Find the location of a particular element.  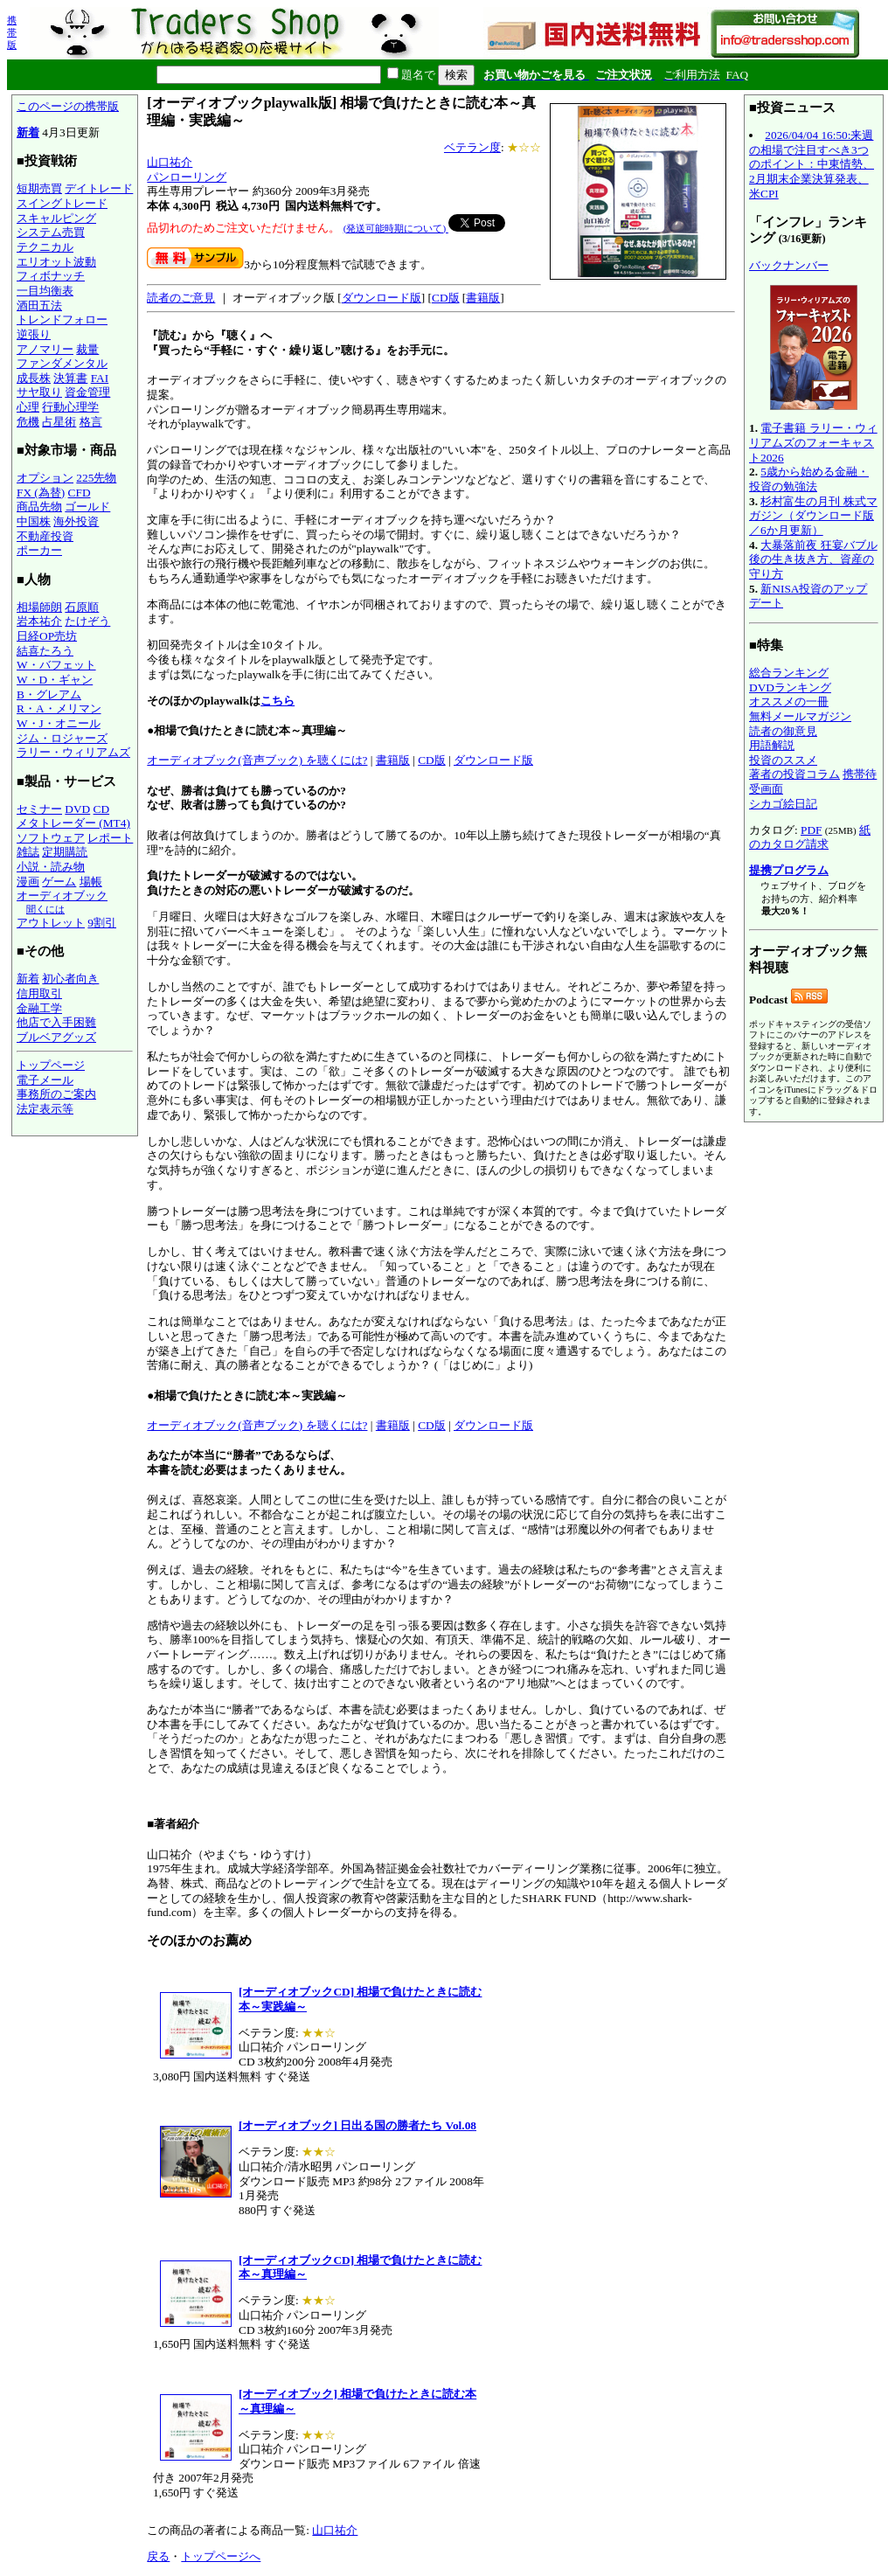

不動産投資 is located at coordinates (45, 536).